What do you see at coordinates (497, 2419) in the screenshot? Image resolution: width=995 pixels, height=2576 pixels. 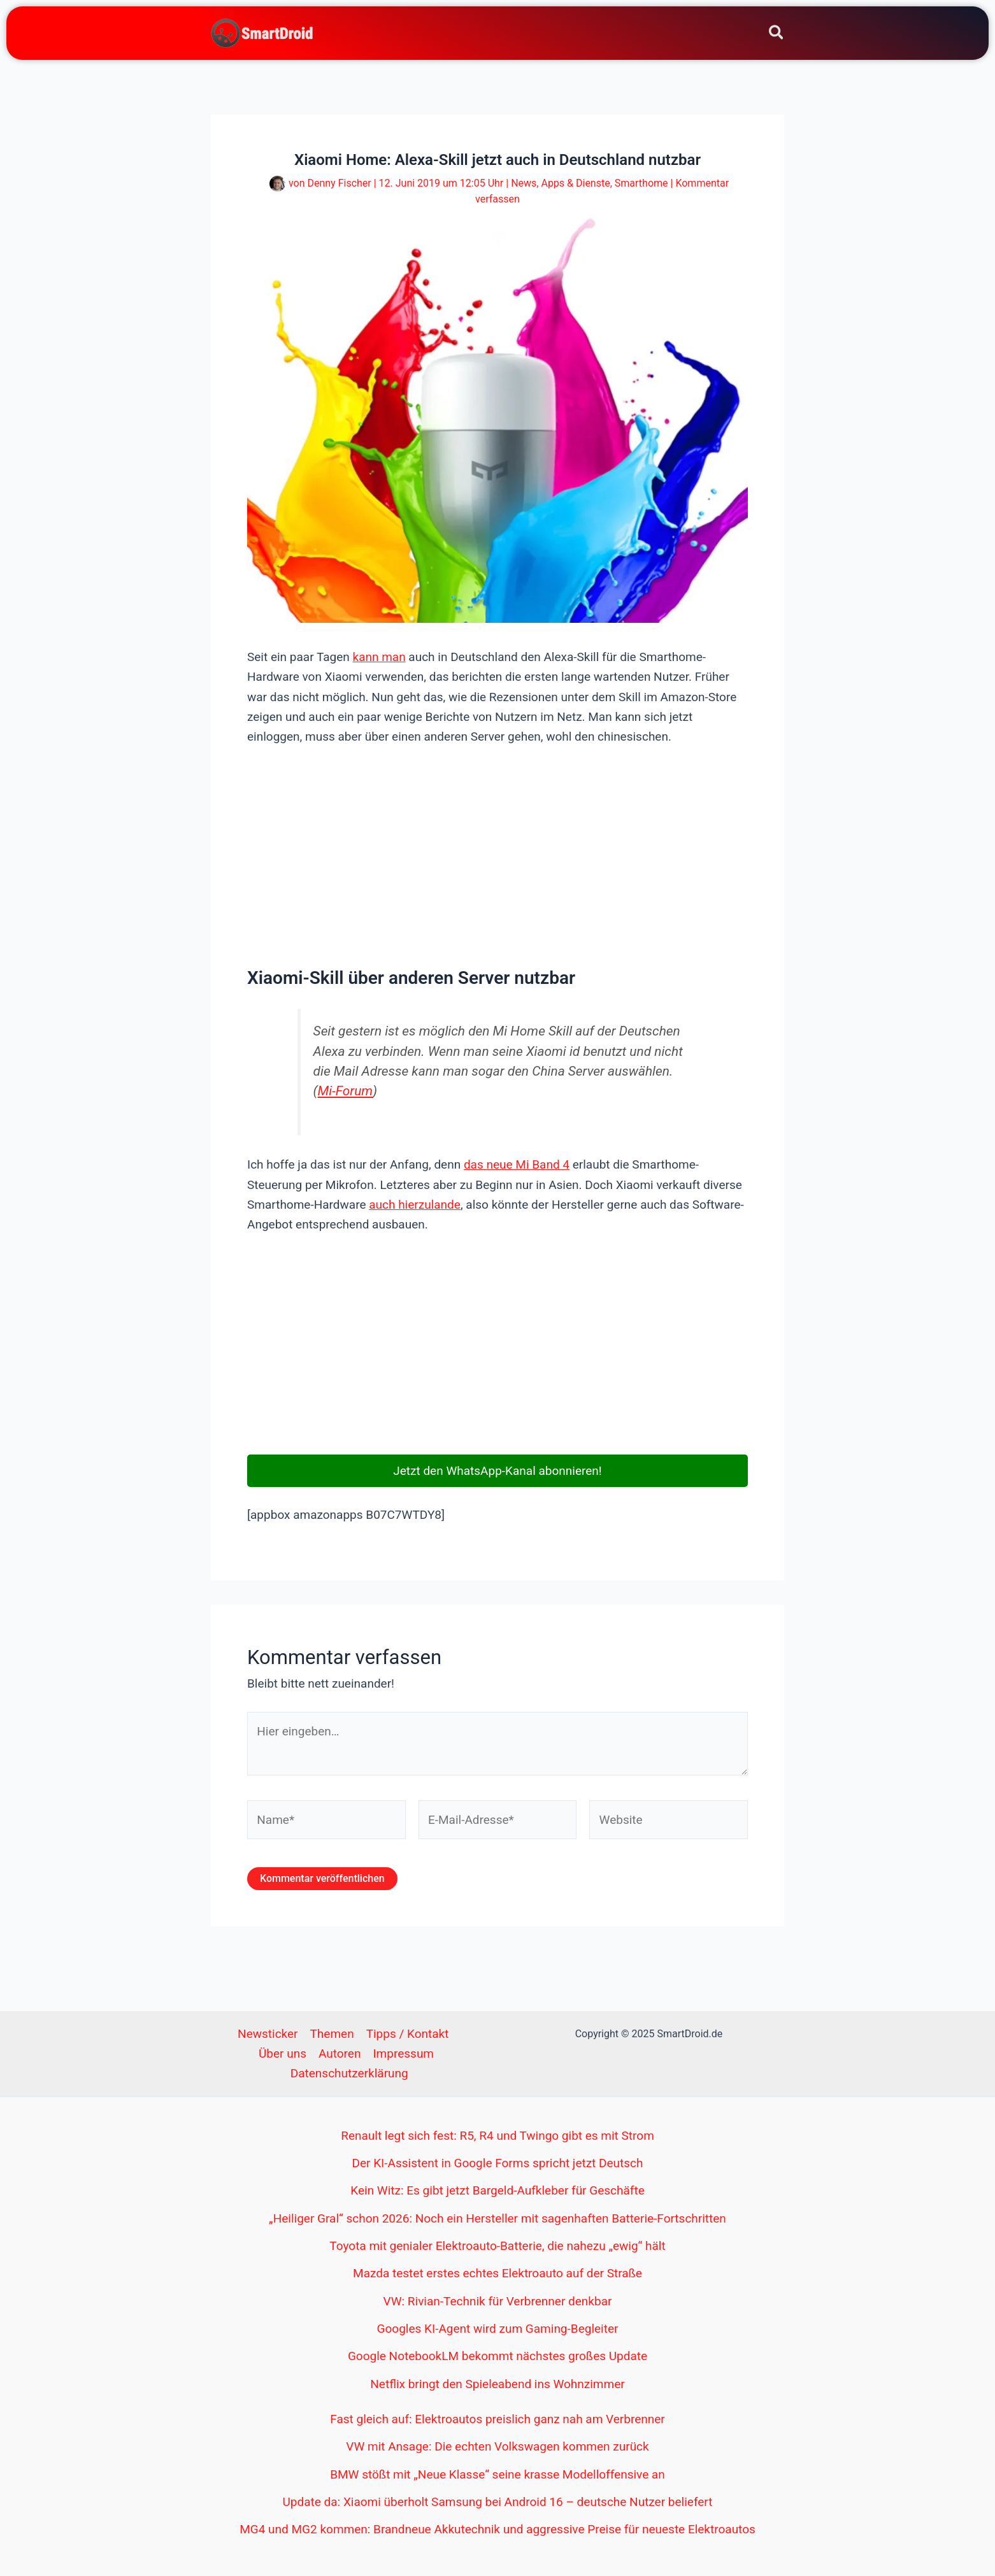 I see `Fast gleich auf: Elektroautos preislich ganz nah am Verbrenner` at bounding box center [497, 2419].